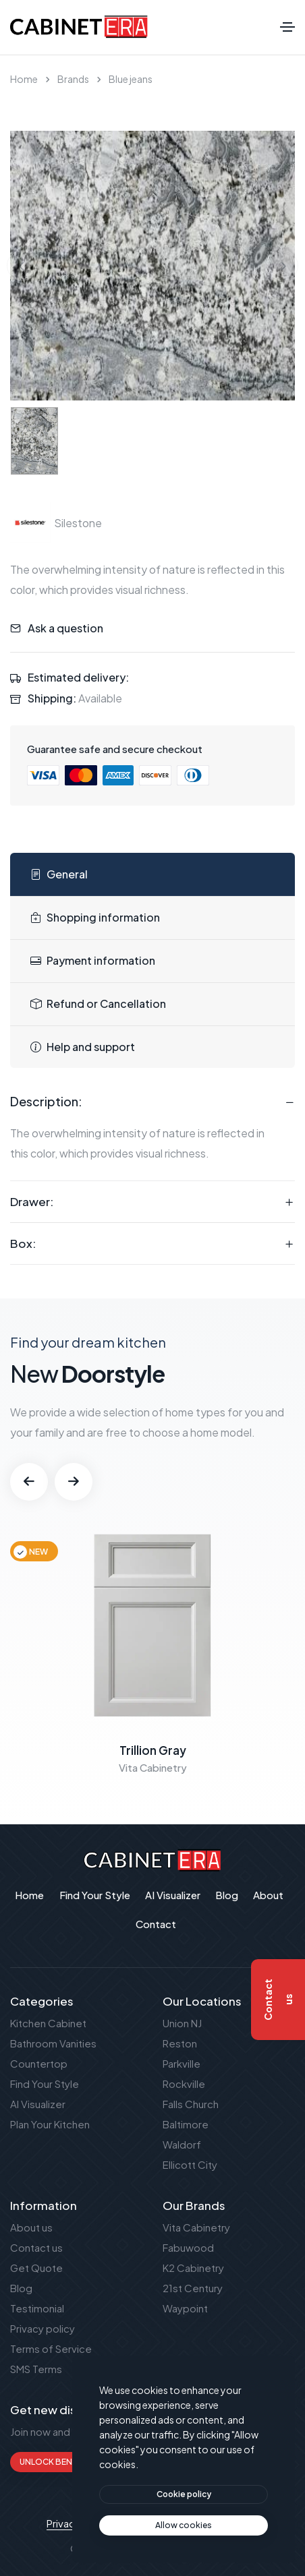 The image size is (305, 2576). Describe the element at coordinates (37, 2103) in the screenshot. I see `AI Visualizer` at that location.